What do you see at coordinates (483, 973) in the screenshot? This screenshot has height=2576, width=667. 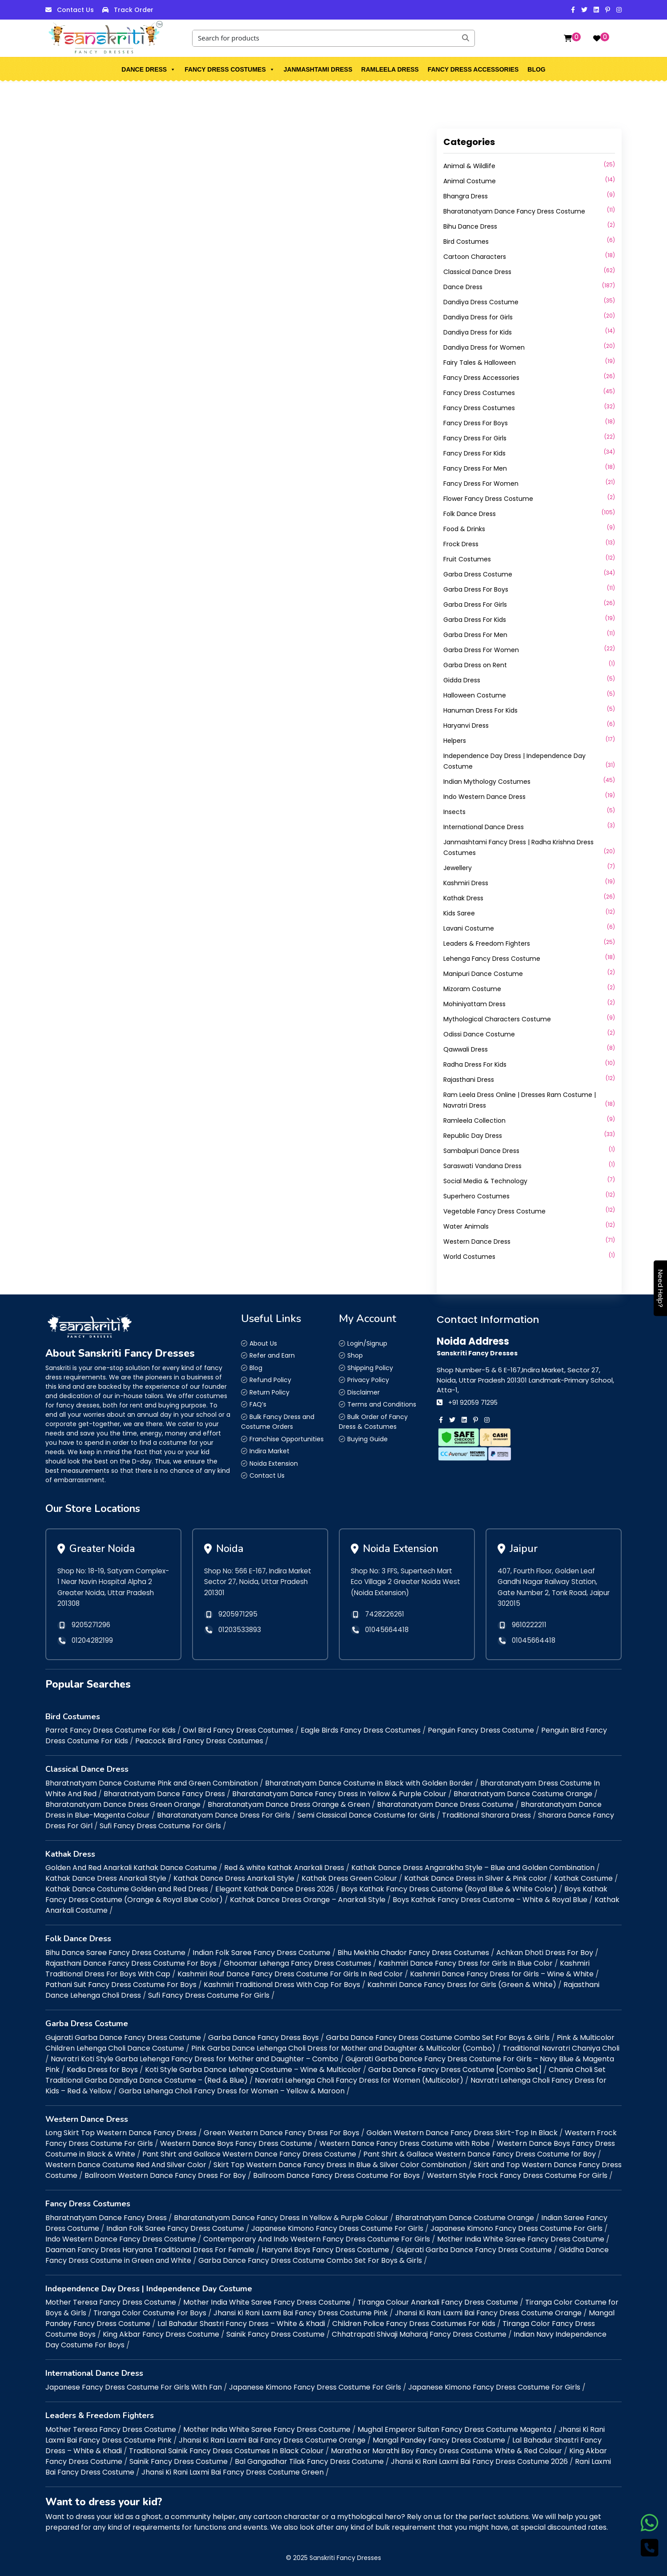 I see `Manipuri Dance Costume` at bounding box center [483, 973].